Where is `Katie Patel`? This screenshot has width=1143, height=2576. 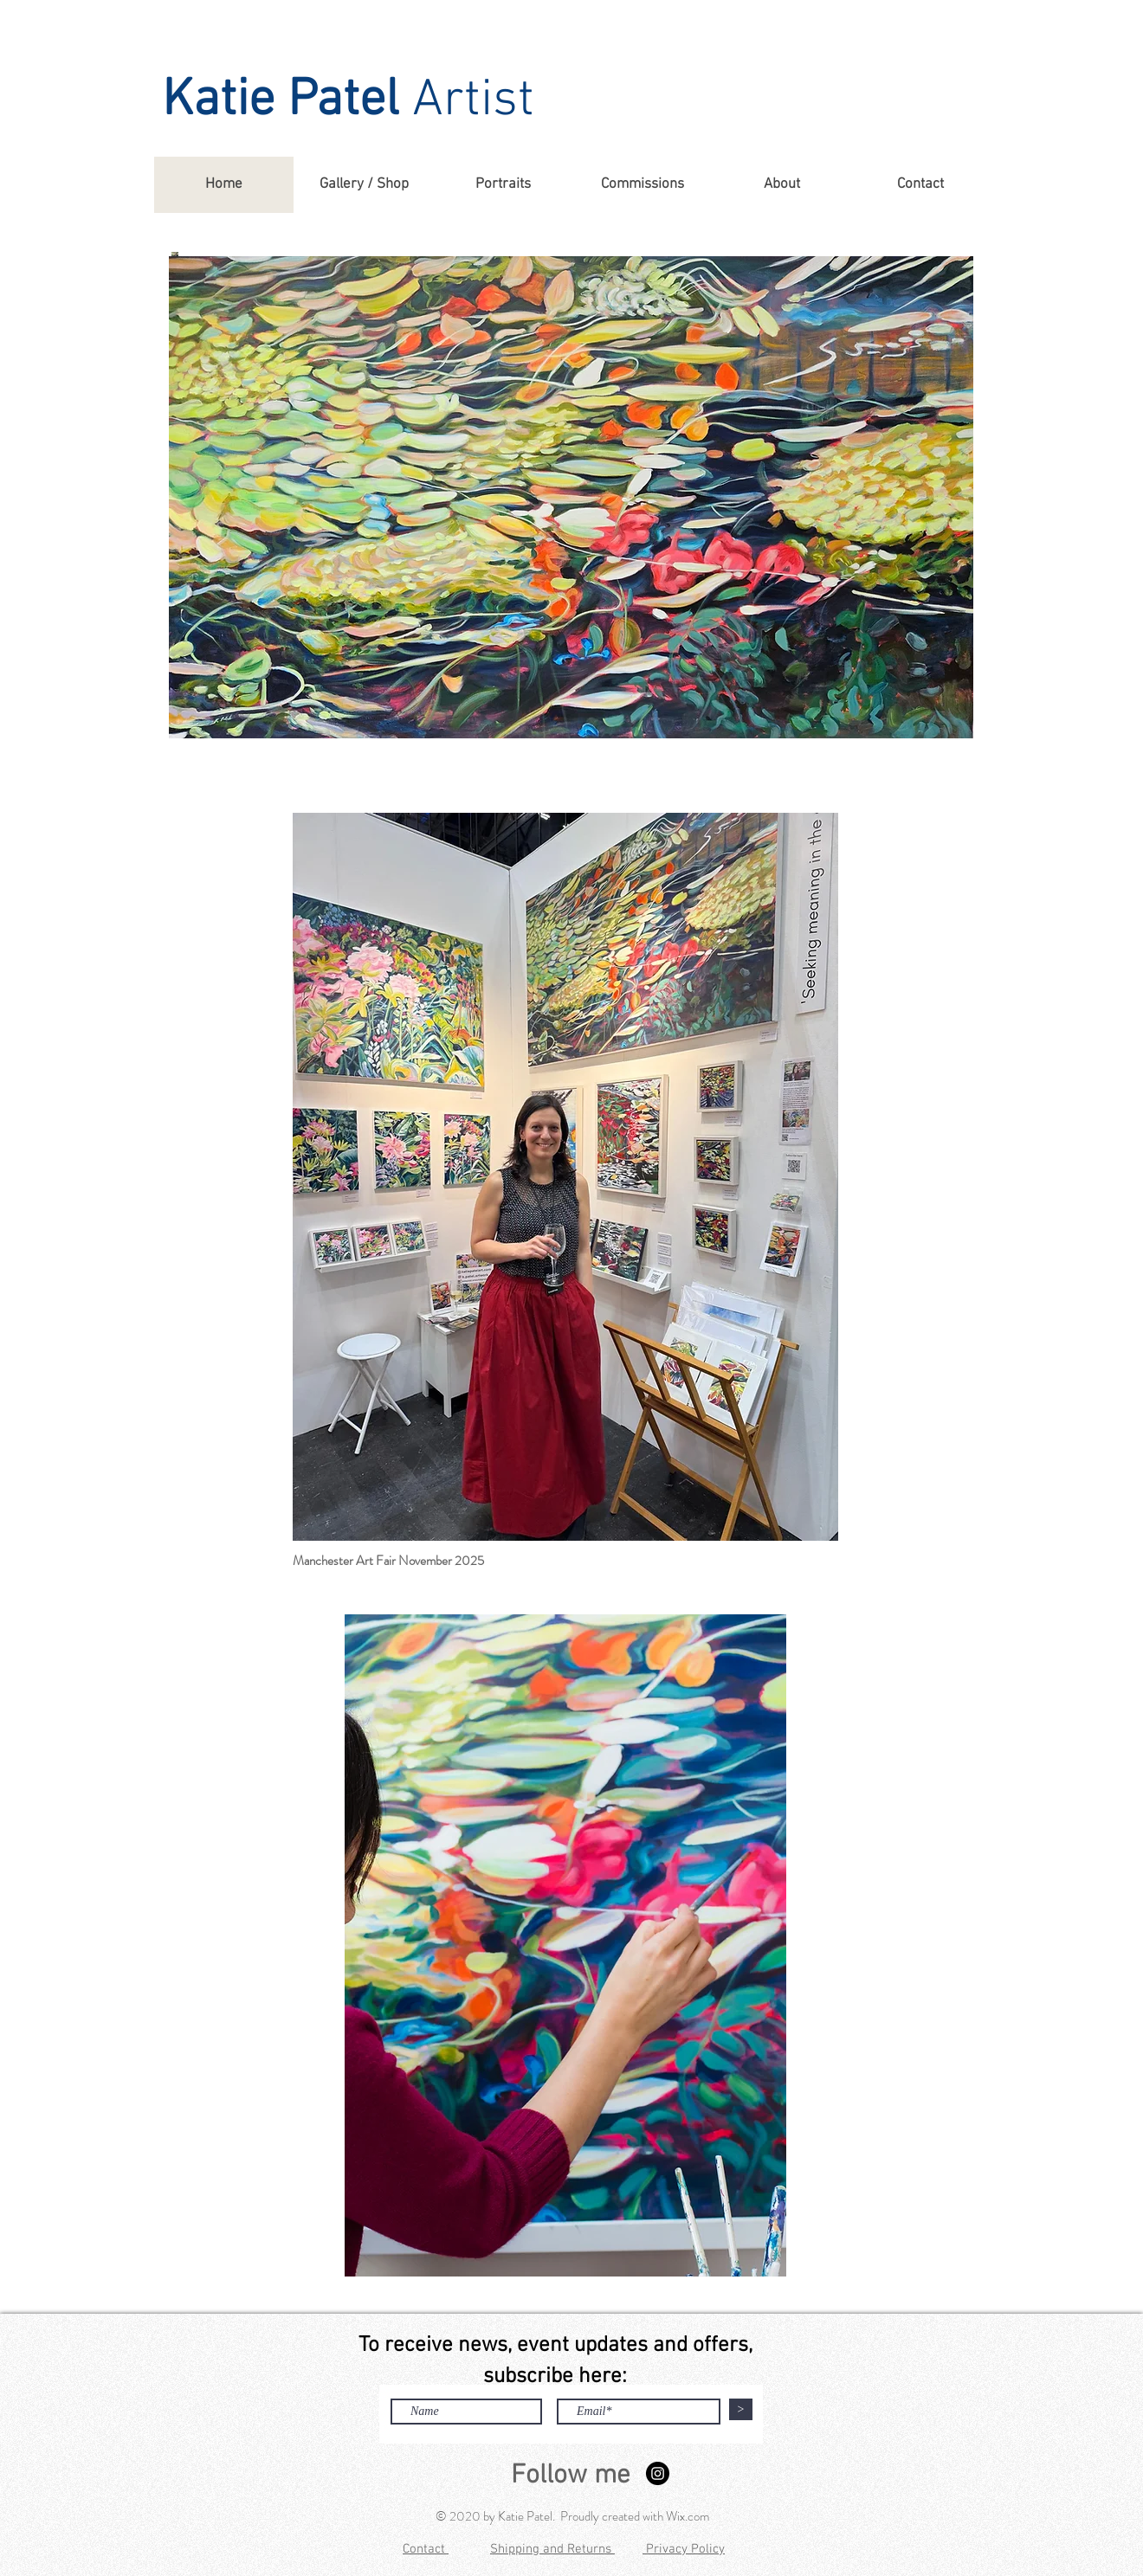
Katie Patel is located at coordinates (280, 101).